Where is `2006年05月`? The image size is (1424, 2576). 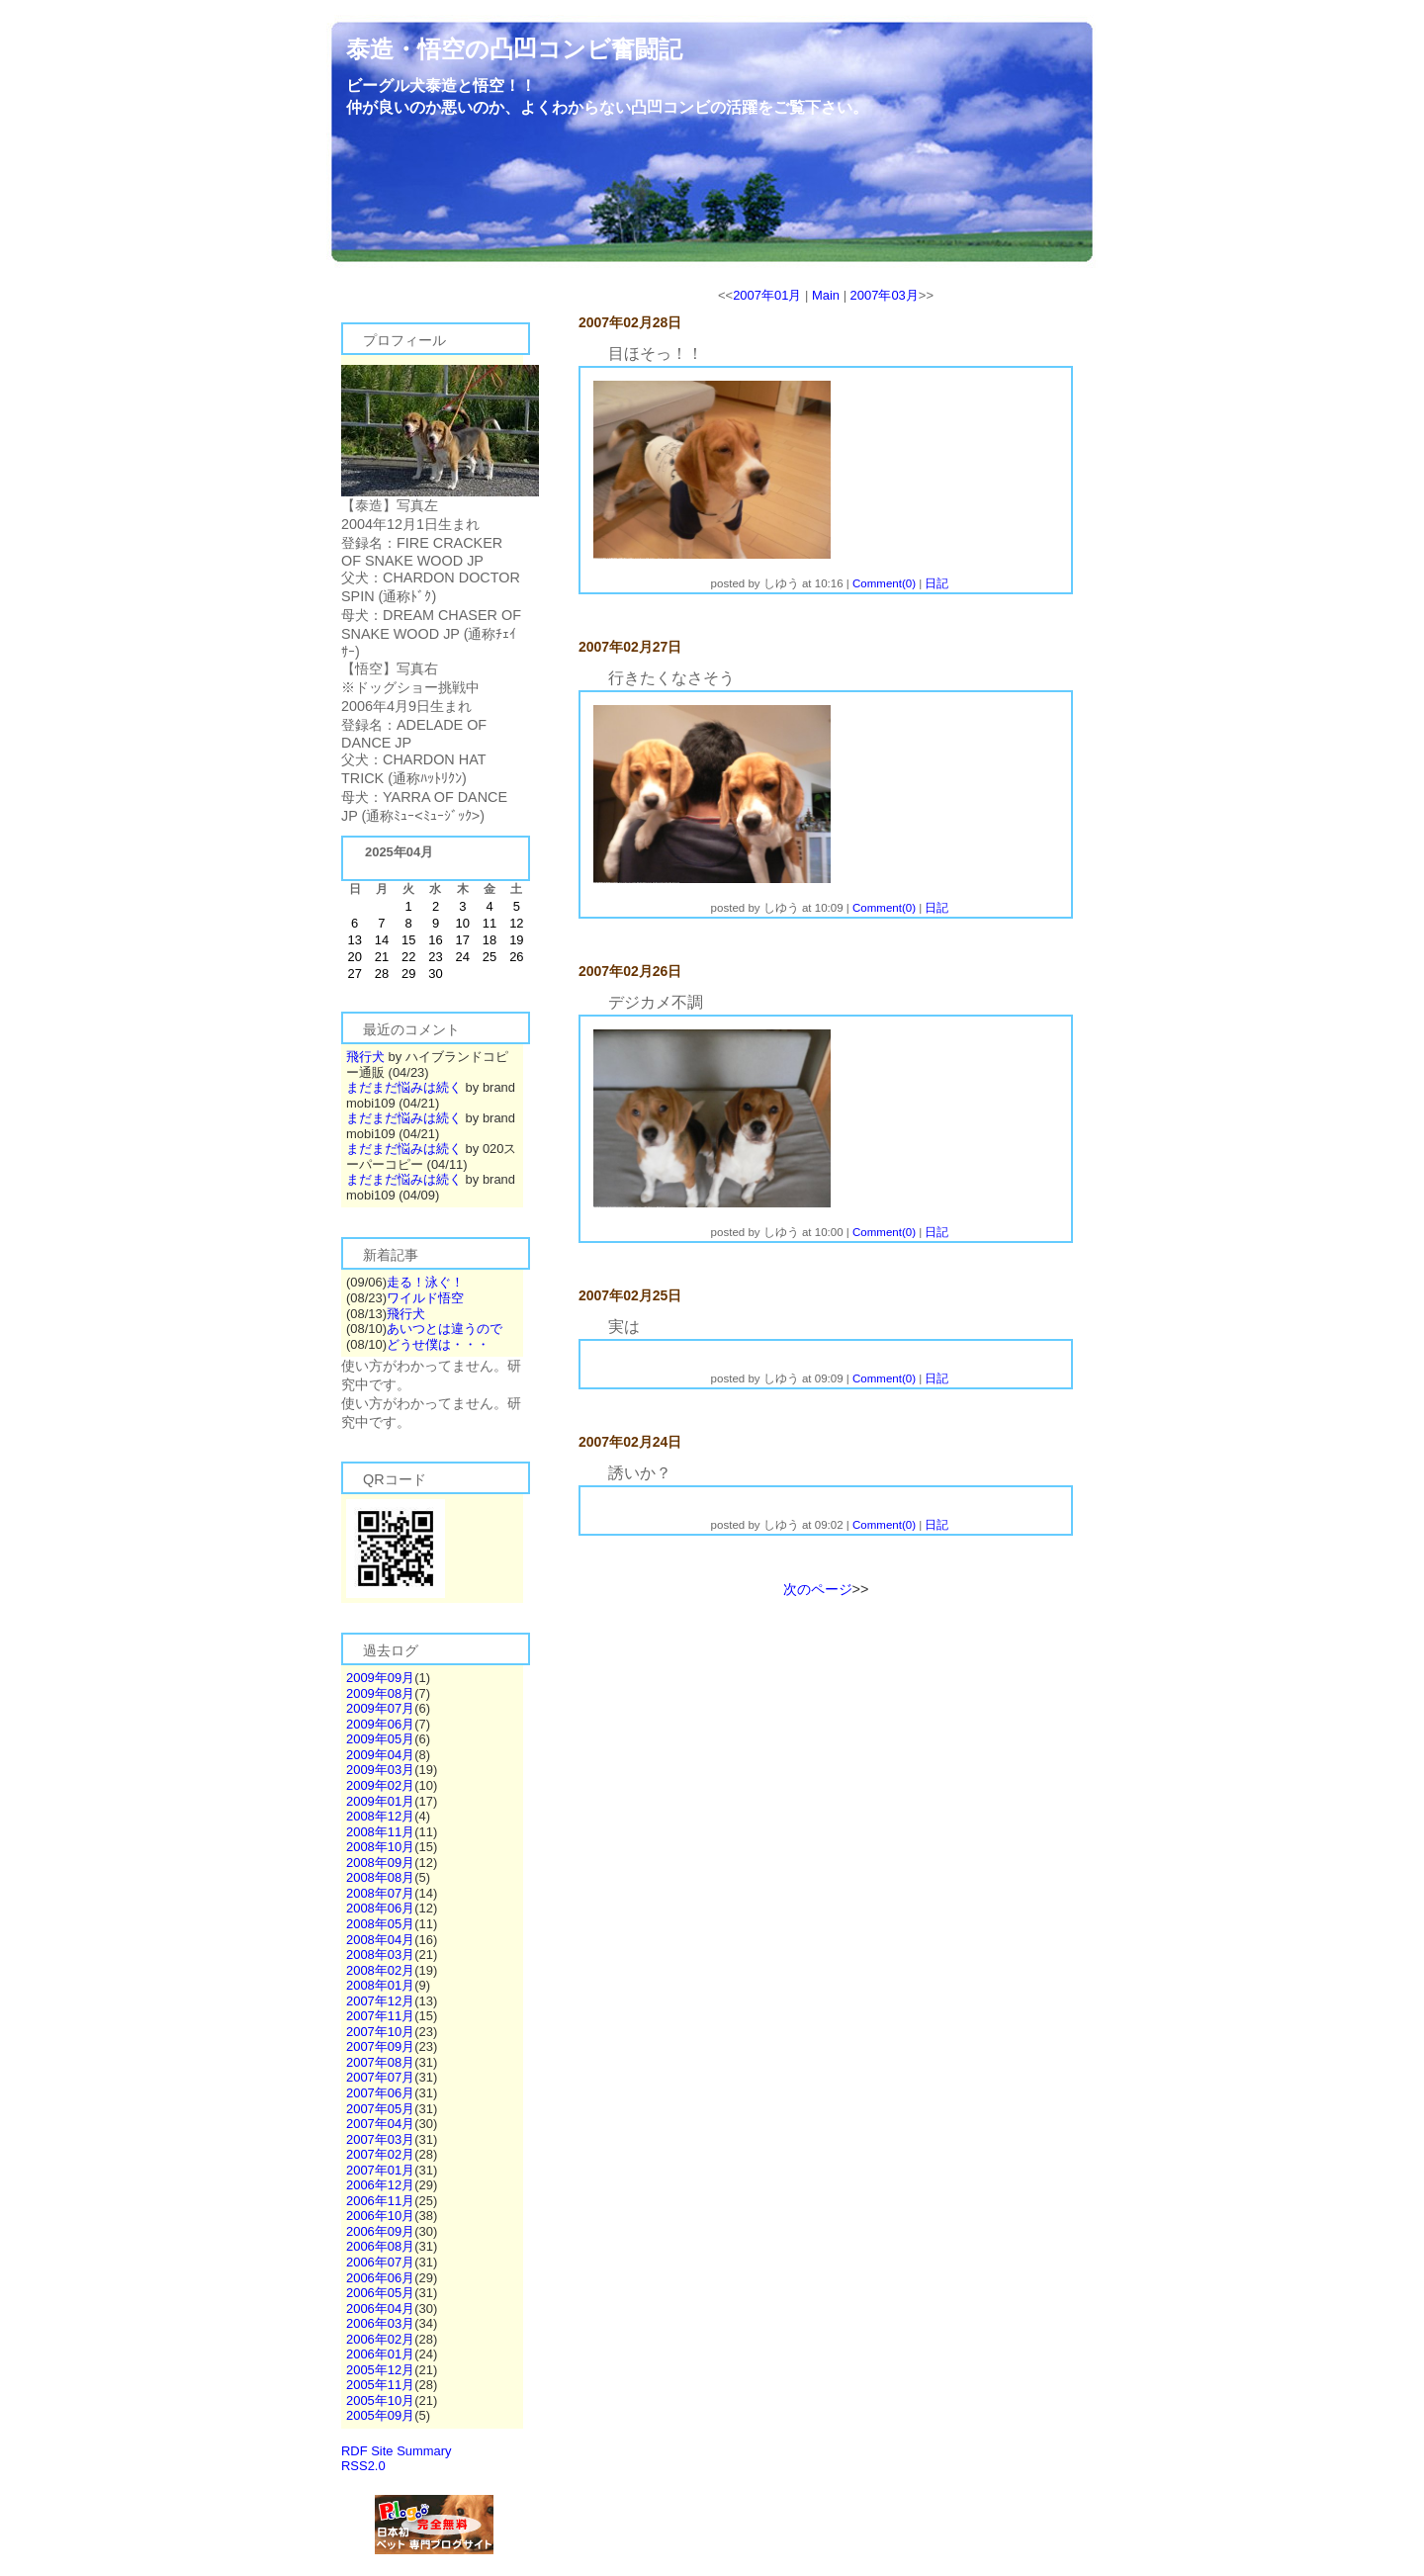
2006年05月 is located at coordinates (380, 2292).